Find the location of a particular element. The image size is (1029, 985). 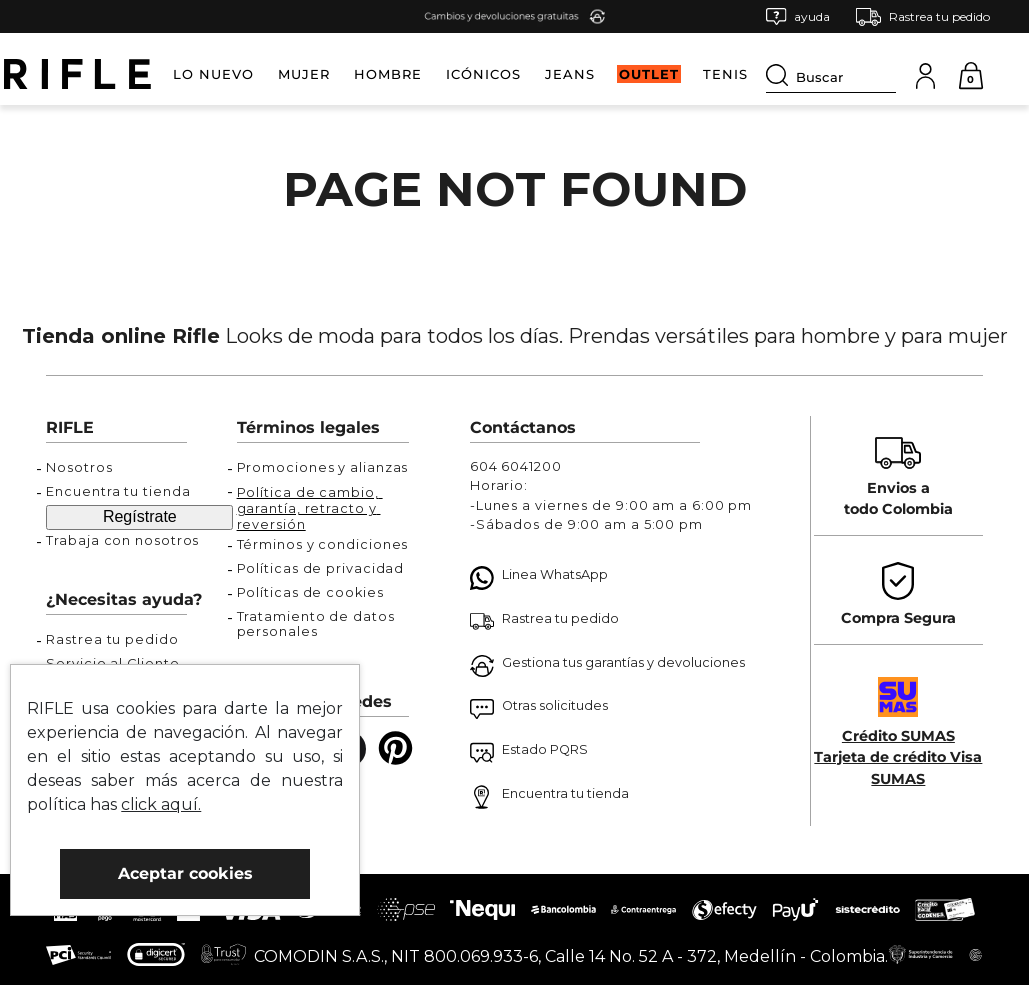

MUJER is located at coordinates (304, 74).